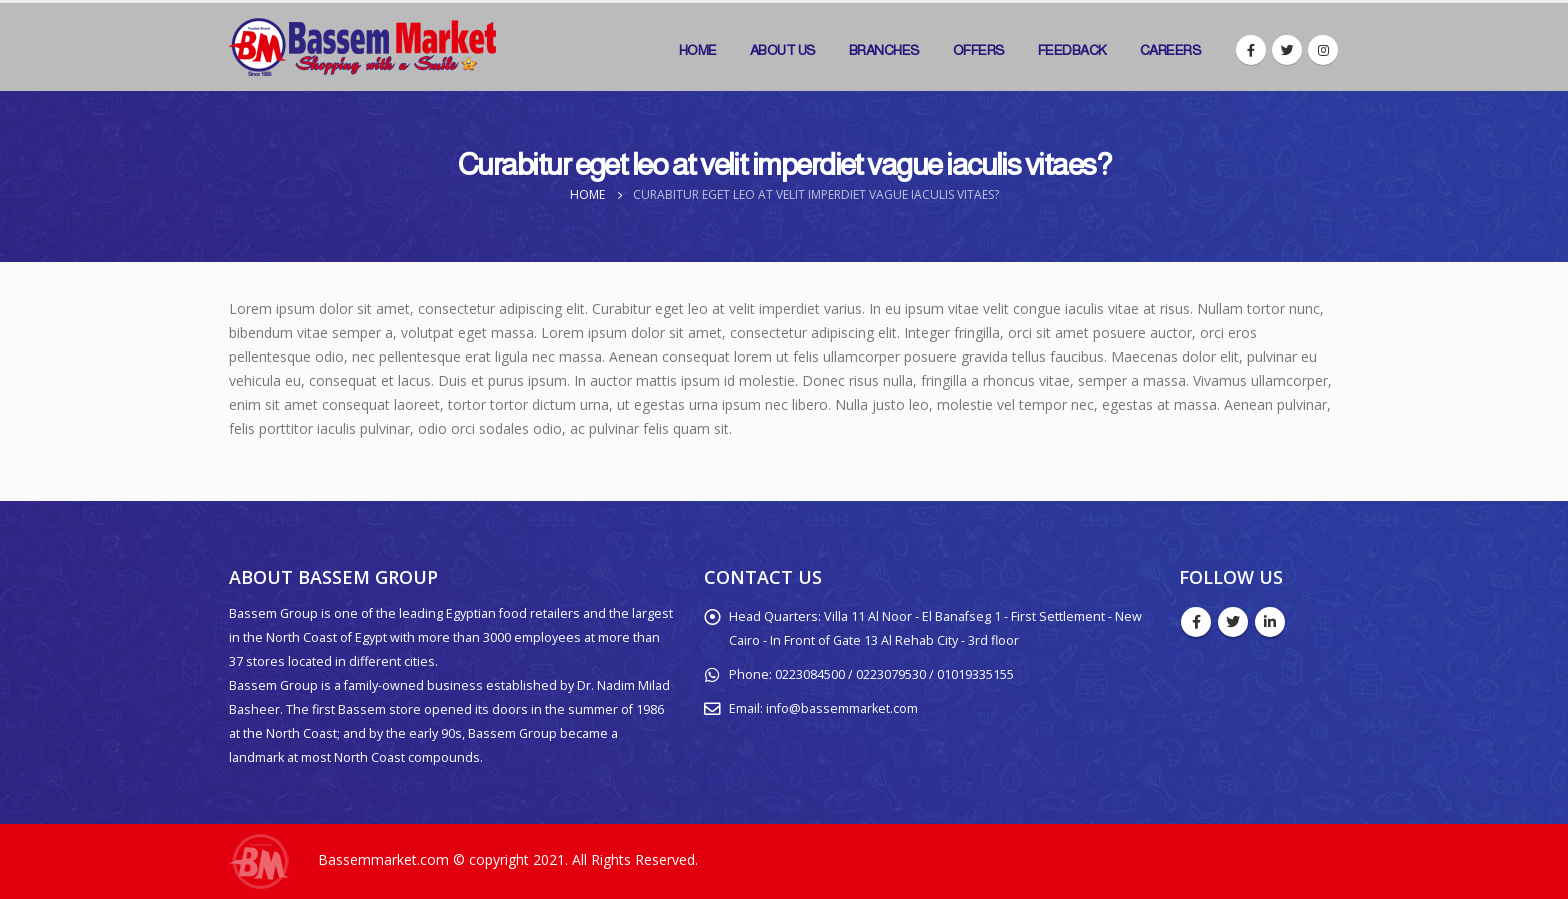  What do you see at coordinates (842, 708) in the screenshot?
I see `info@bassemmarket.com` at bounding box center [842, 708].